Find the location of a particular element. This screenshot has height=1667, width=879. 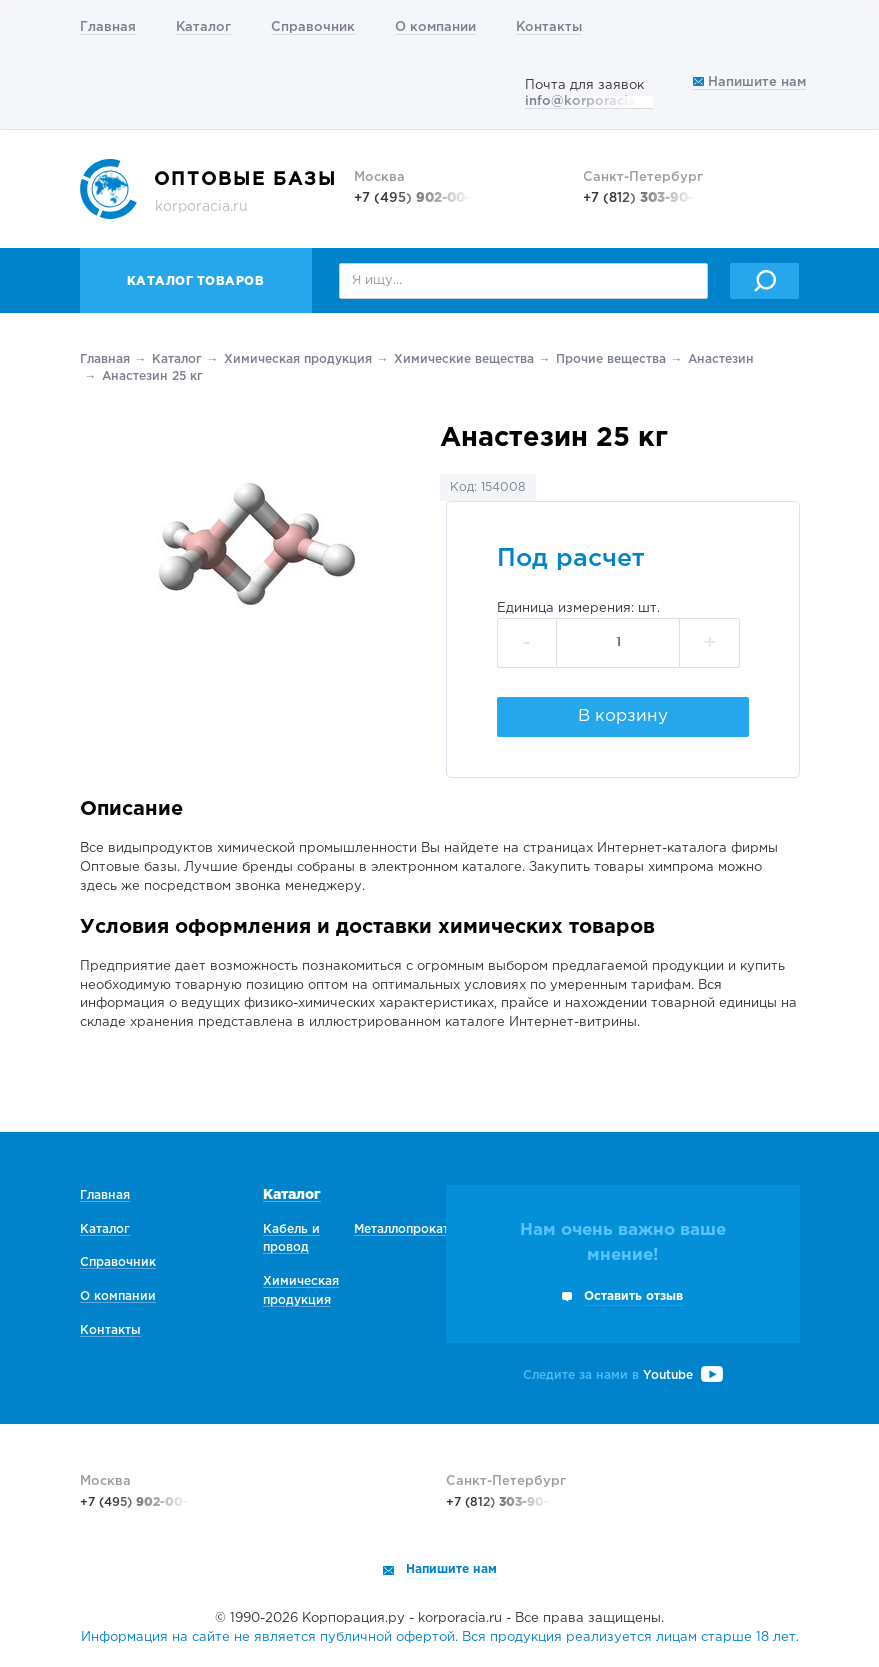

Справочник is located at coordinates (313, 27).